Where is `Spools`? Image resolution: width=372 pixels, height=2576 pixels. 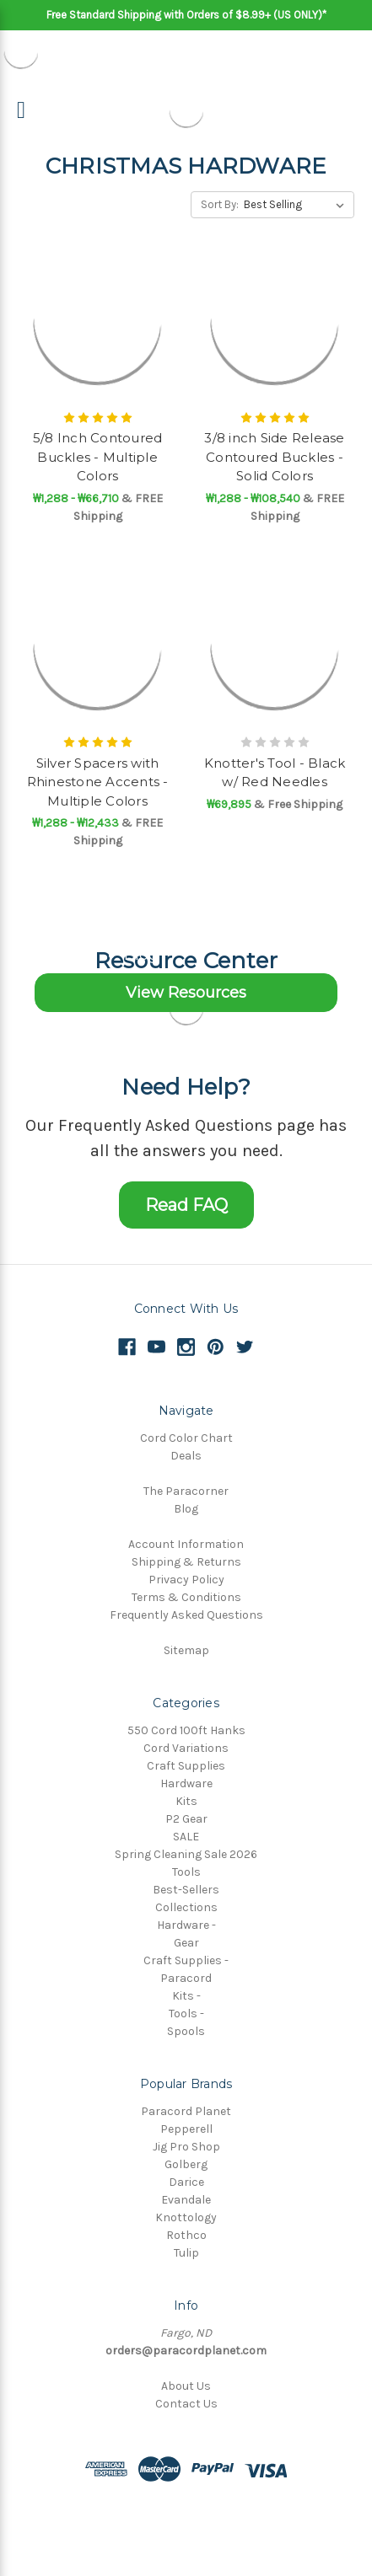
Spools is located at coordinates (186, 2031).